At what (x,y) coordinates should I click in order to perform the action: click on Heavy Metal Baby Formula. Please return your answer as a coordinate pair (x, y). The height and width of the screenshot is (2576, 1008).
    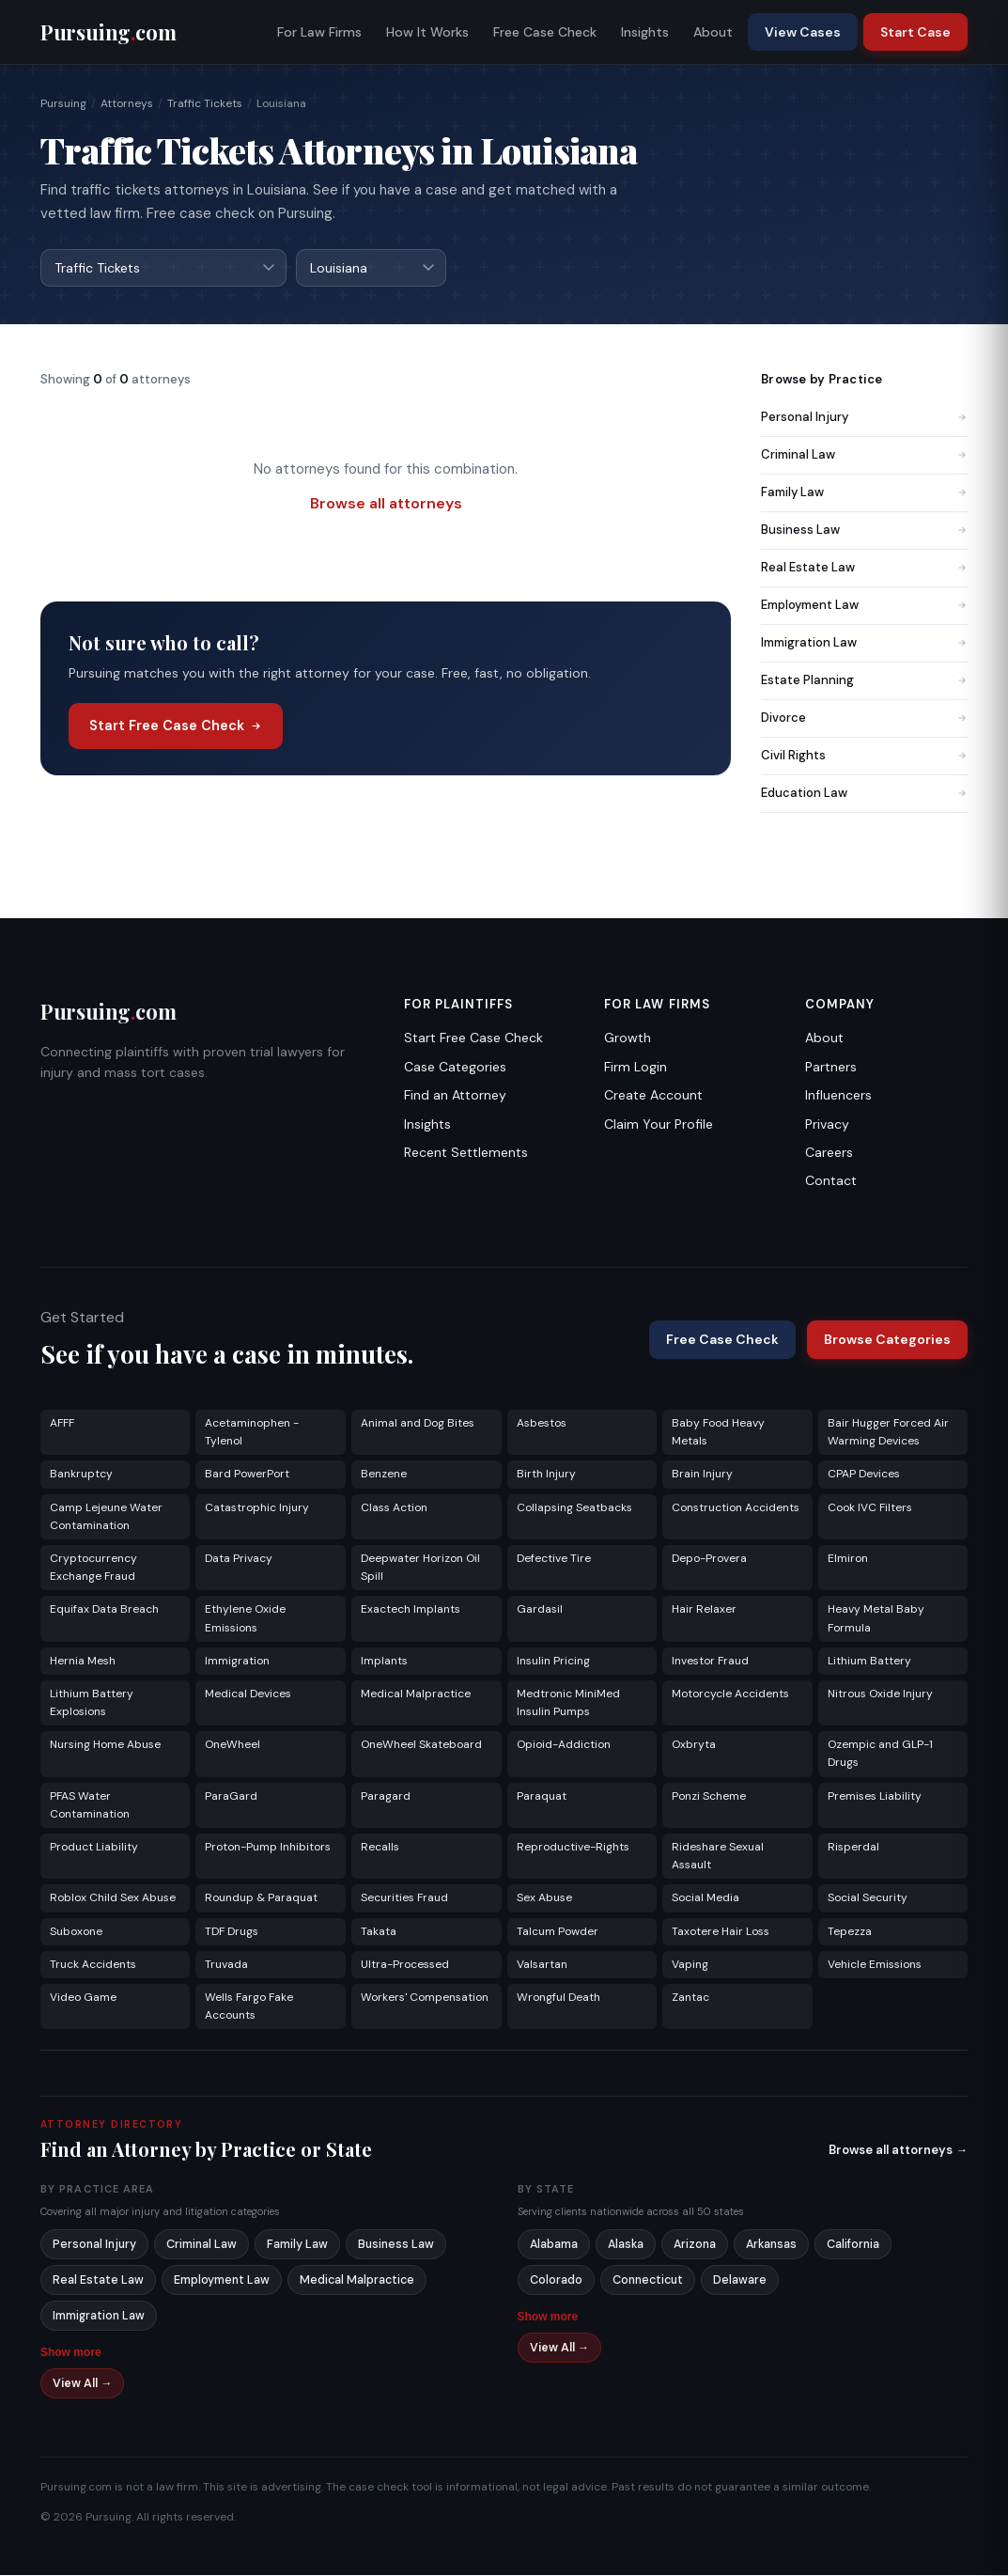
    Looking at the image, I should click on (876, 1618).